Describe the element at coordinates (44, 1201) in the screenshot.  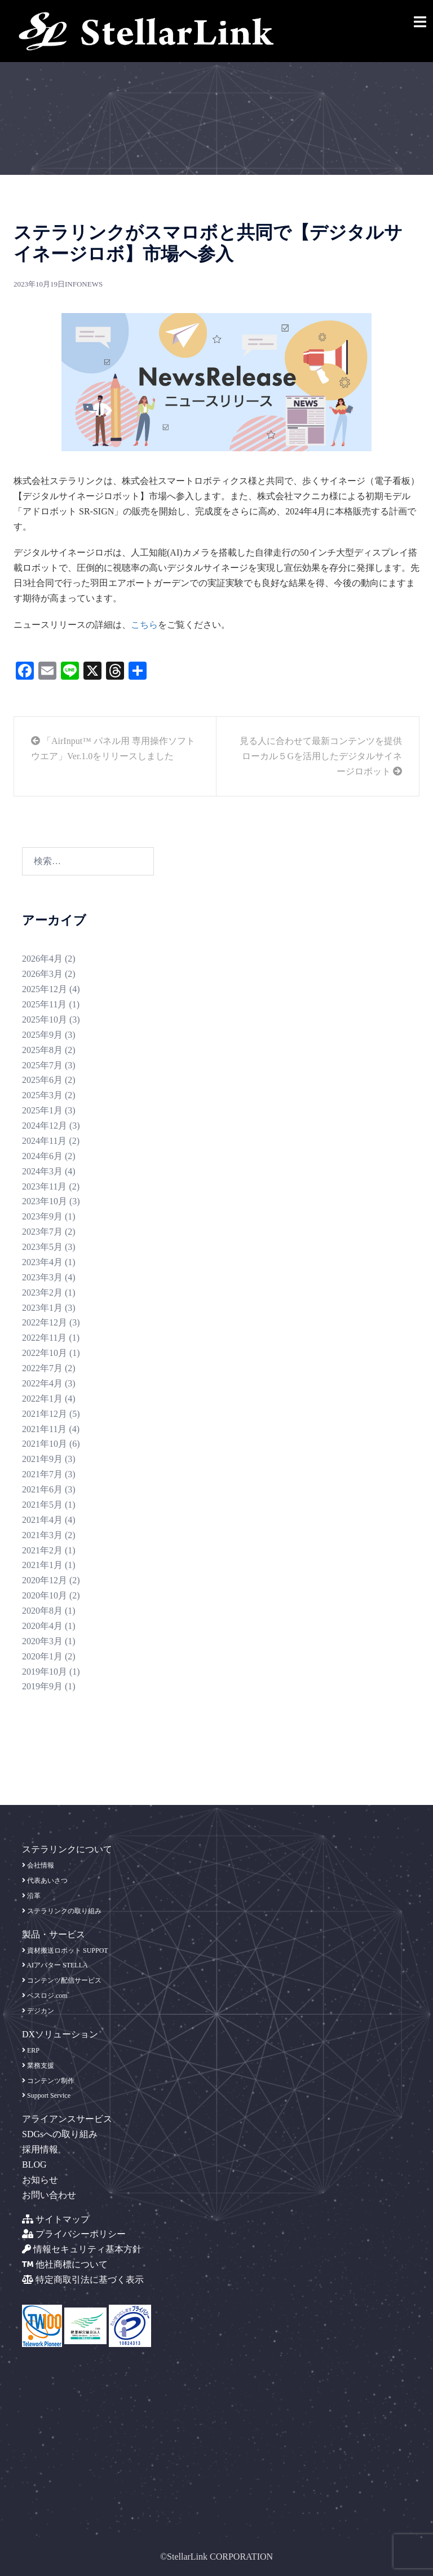
I see `2023年10月` at that location.